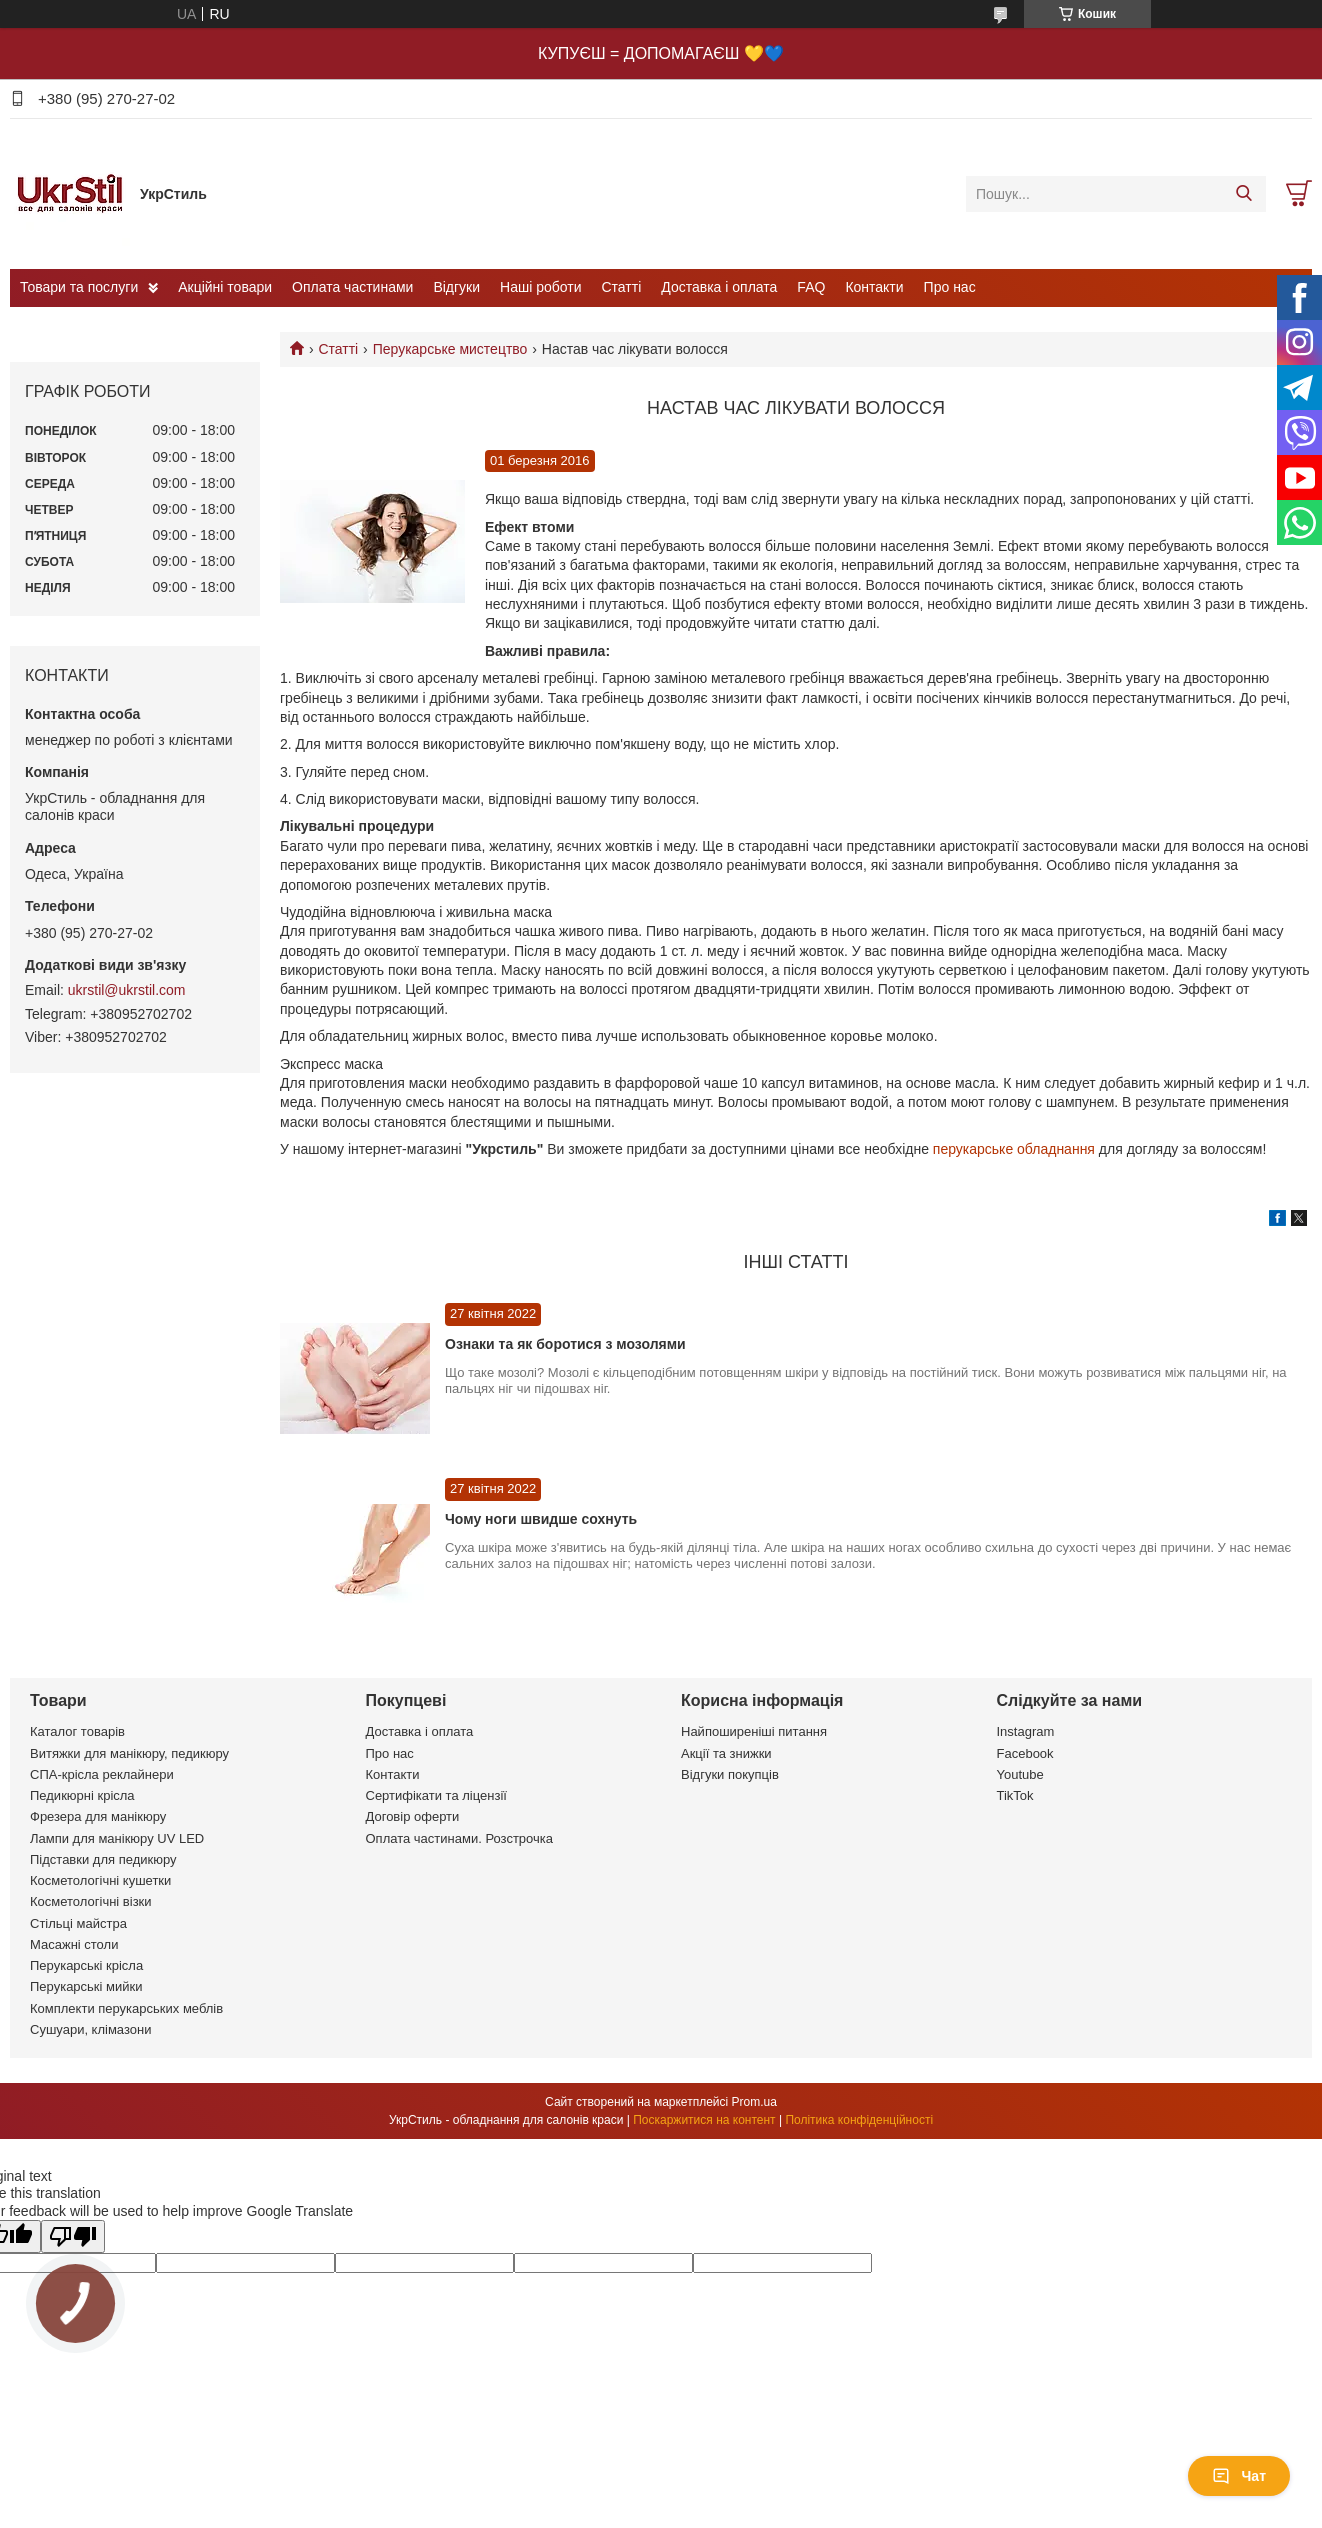  I want to click on Масажні столи, so click(74, 1944).